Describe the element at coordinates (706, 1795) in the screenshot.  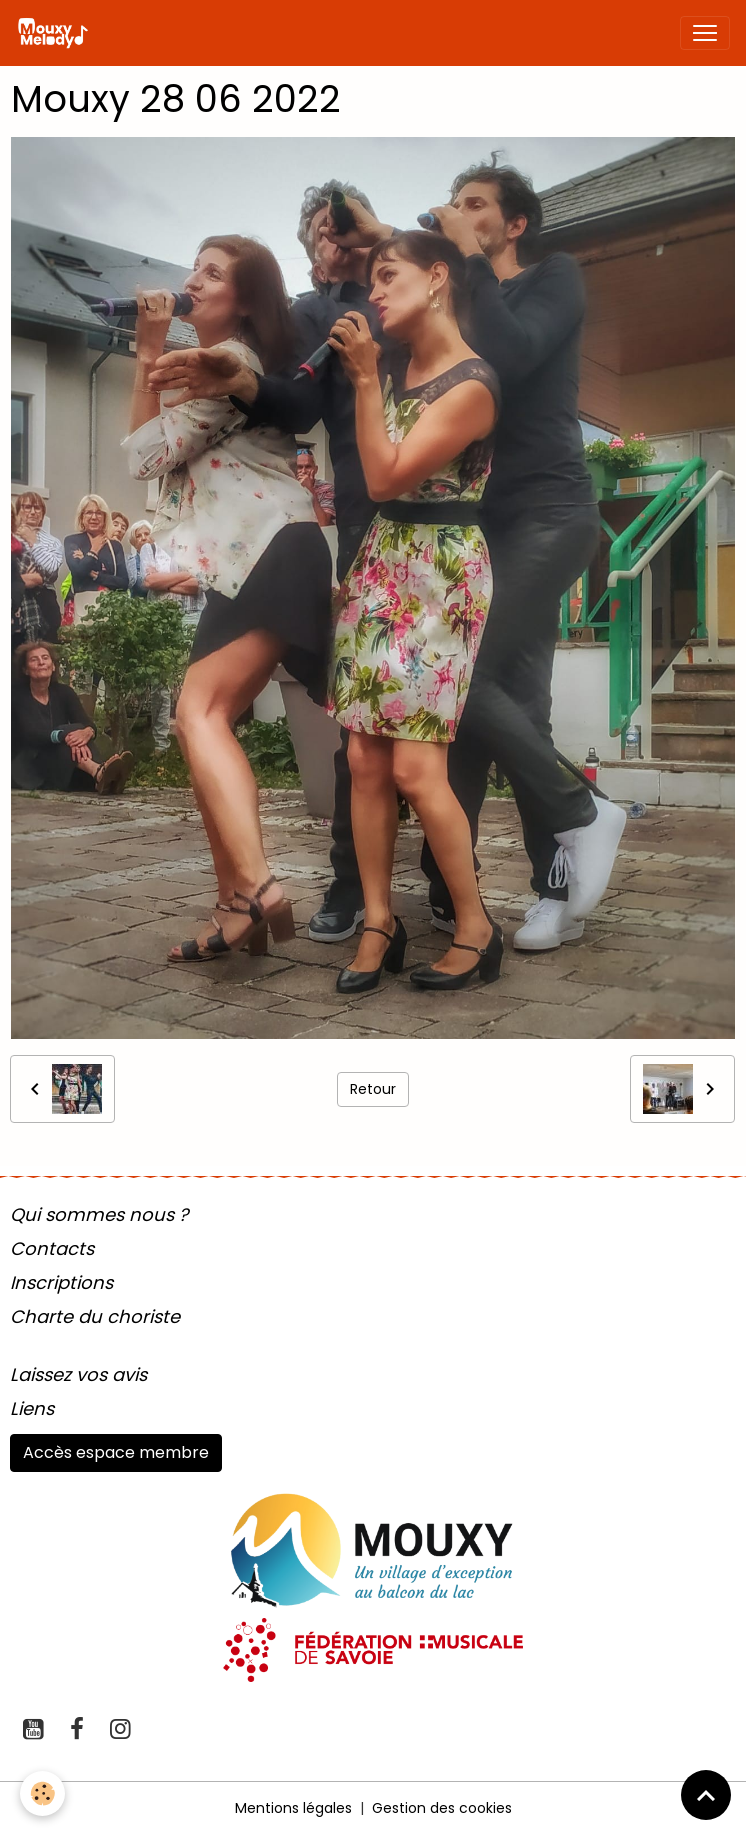
I see `[Scroll top]` at that location.